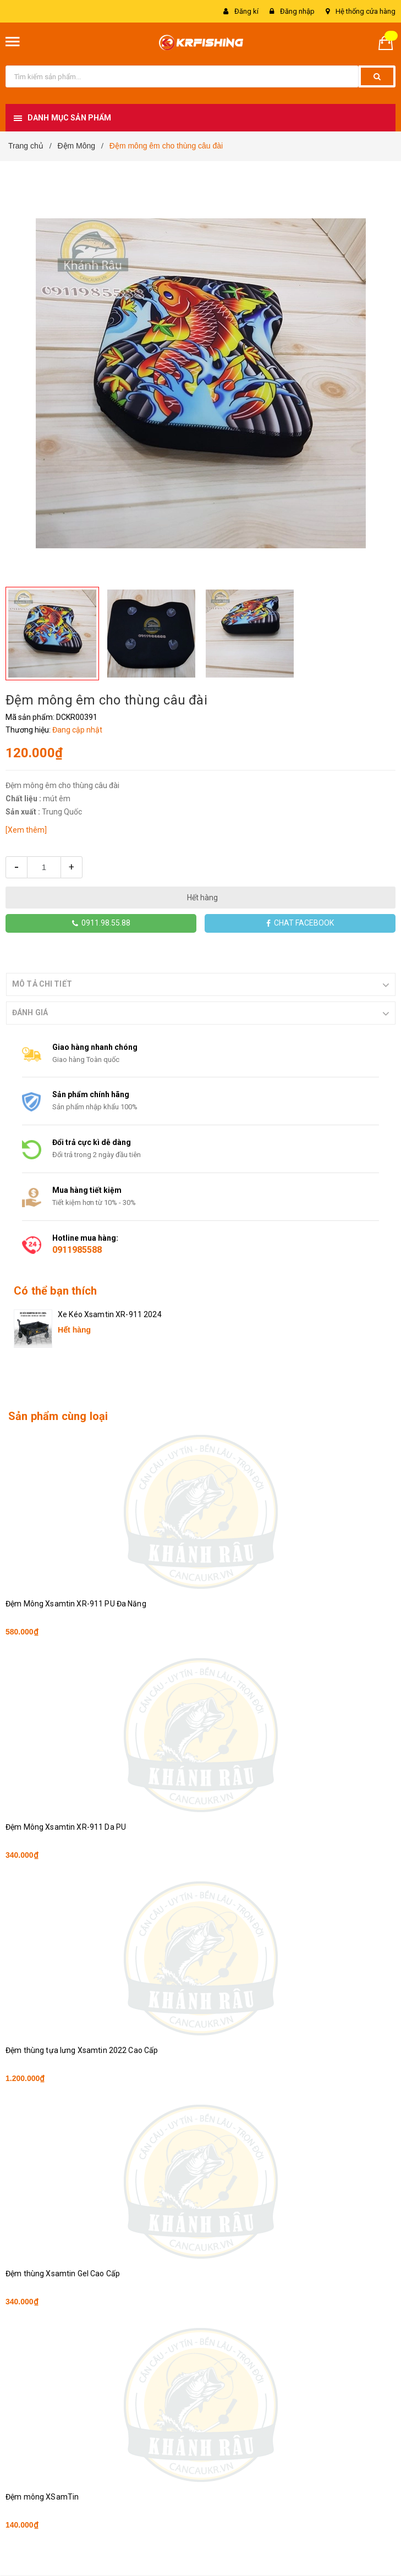 Image resolution: width=401 pixels, height=2576 pixels. I want to click on Sản phẩm cùng loại, so click(58, 1416).